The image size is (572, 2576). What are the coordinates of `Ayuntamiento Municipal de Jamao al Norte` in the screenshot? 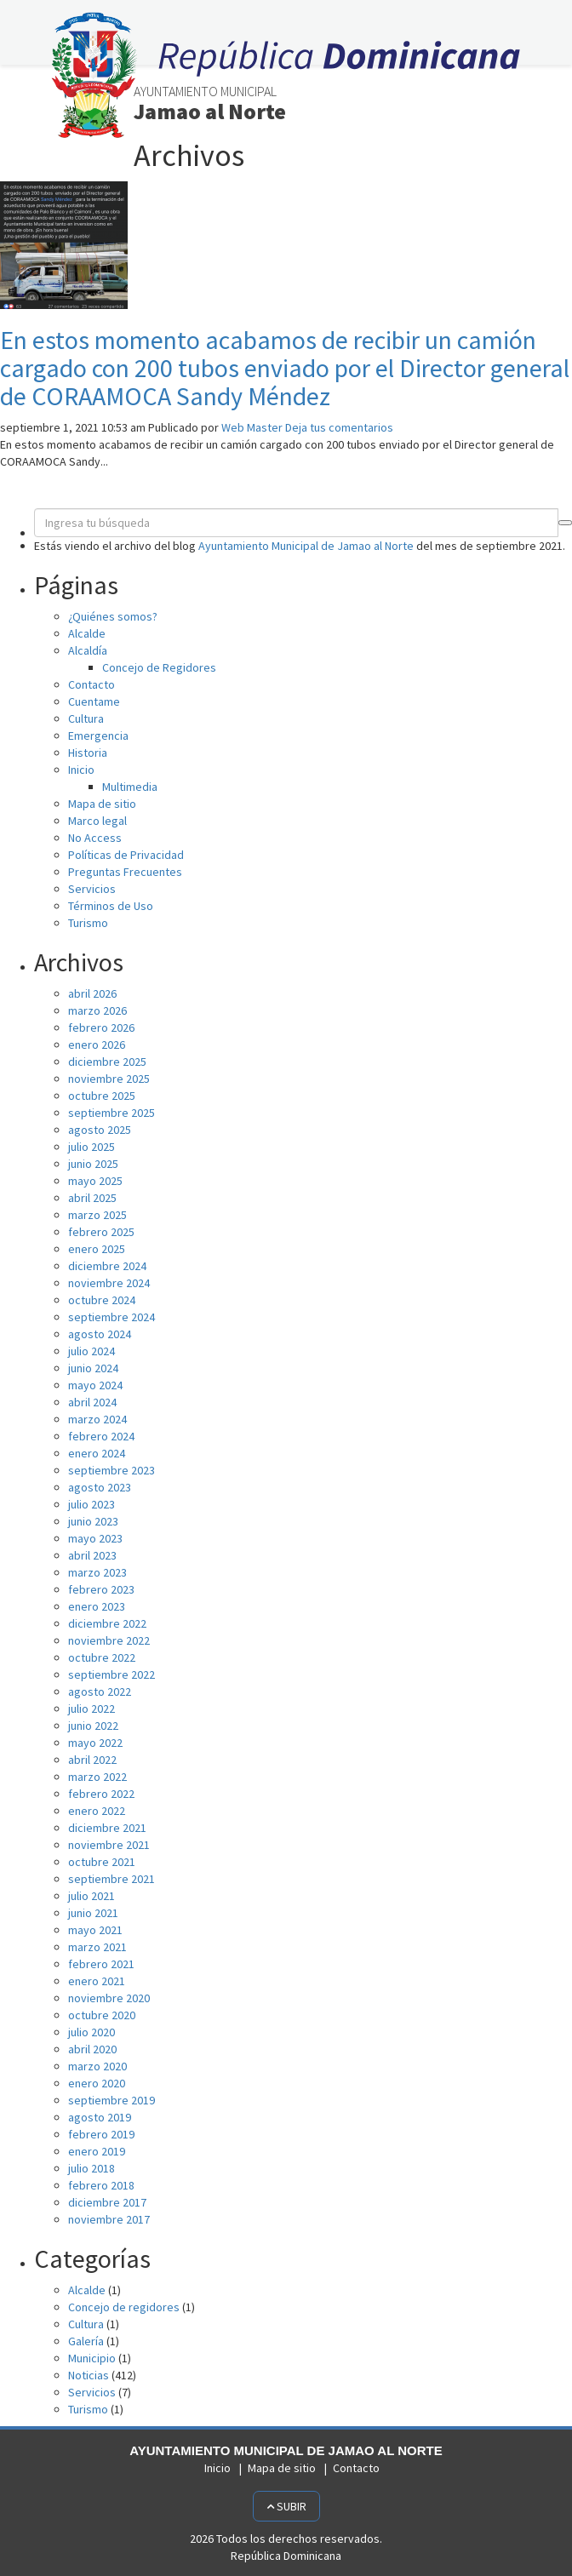 It's located at (306, 545).